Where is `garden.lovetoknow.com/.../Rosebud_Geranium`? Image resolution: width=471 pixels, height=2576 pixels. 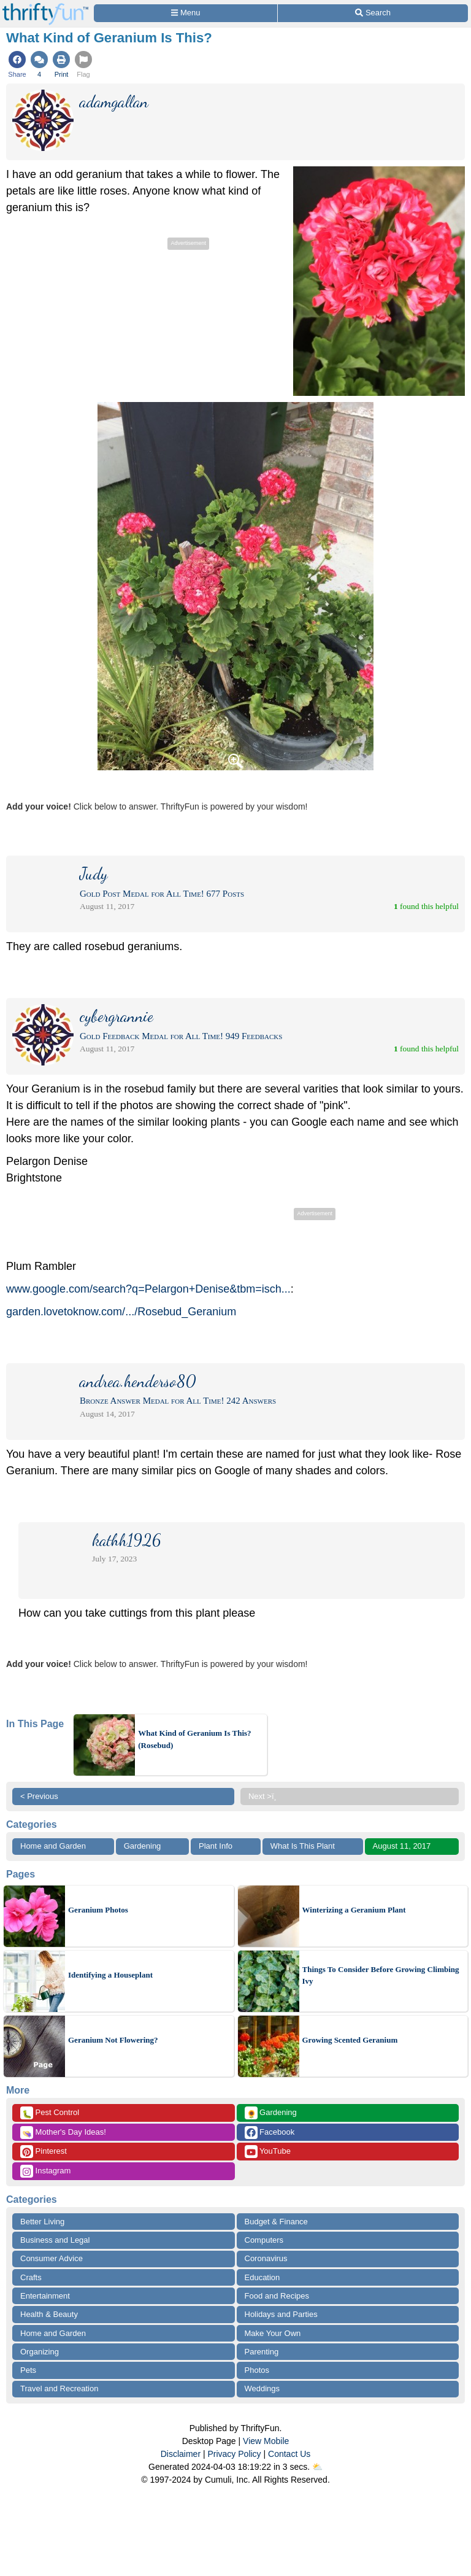 garden.lovetoknow.com/.../Rosebud_Geranium is located at coordinates (121, 1311).